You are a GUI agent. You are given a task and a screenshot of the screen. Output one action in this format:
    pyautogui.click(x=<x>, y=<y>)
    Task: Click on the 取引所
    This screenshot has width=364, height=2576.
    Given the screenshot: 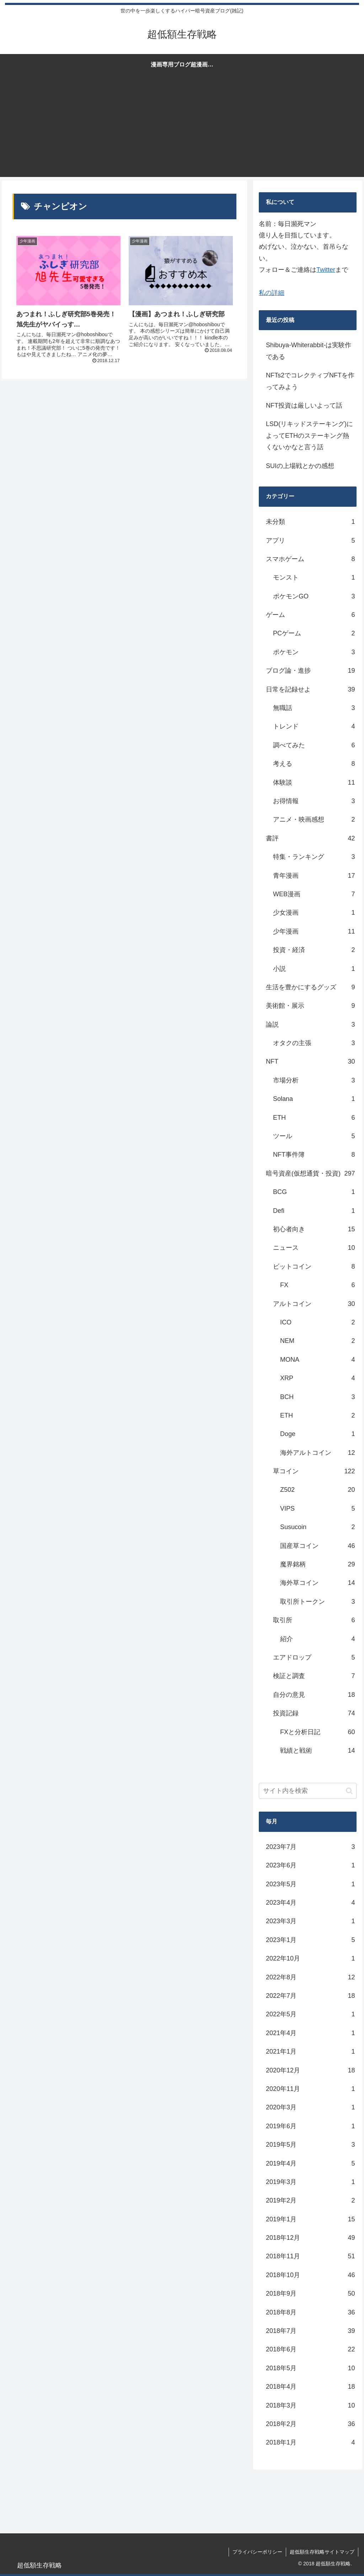 What is the action you would take?
    pyautogui.click(x=314, y=1620)
    